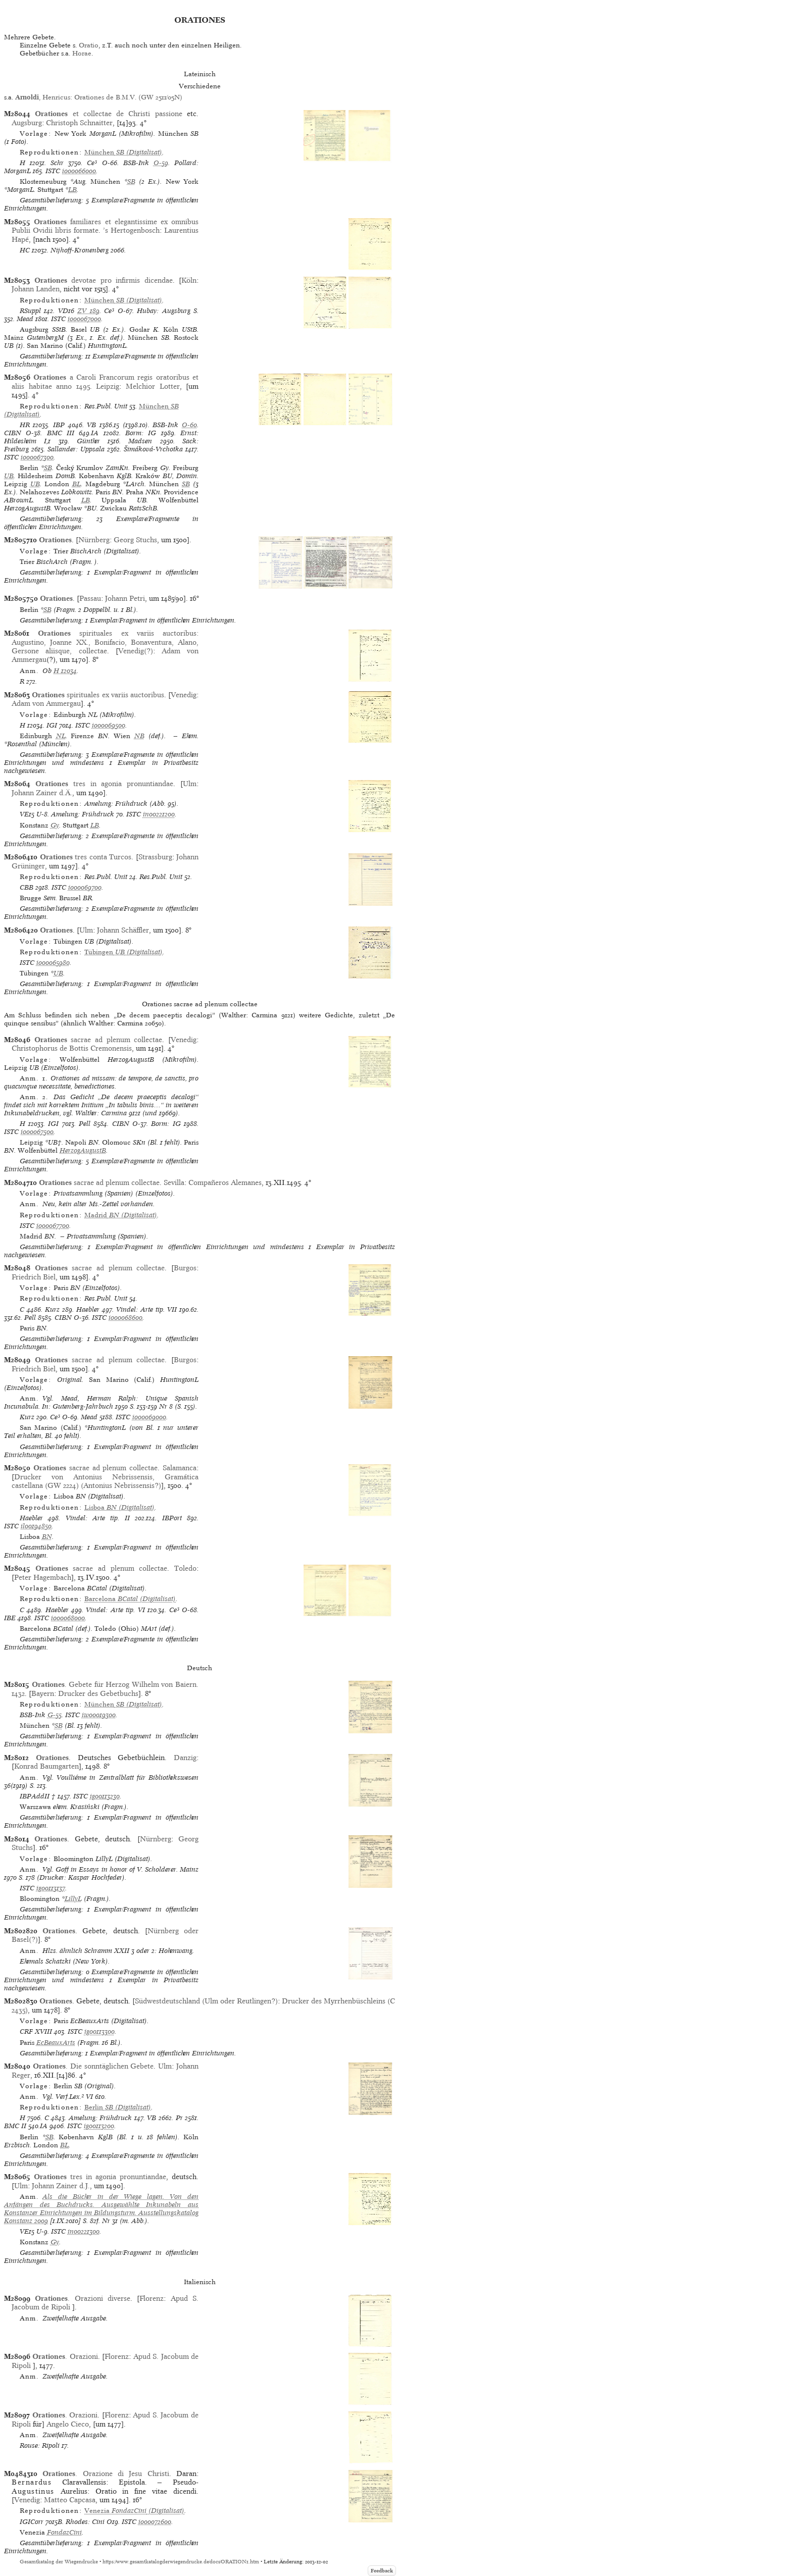  Describe the element at coordinates (64, 2356) in the screenshot. I see `. Orazioni` at that location.